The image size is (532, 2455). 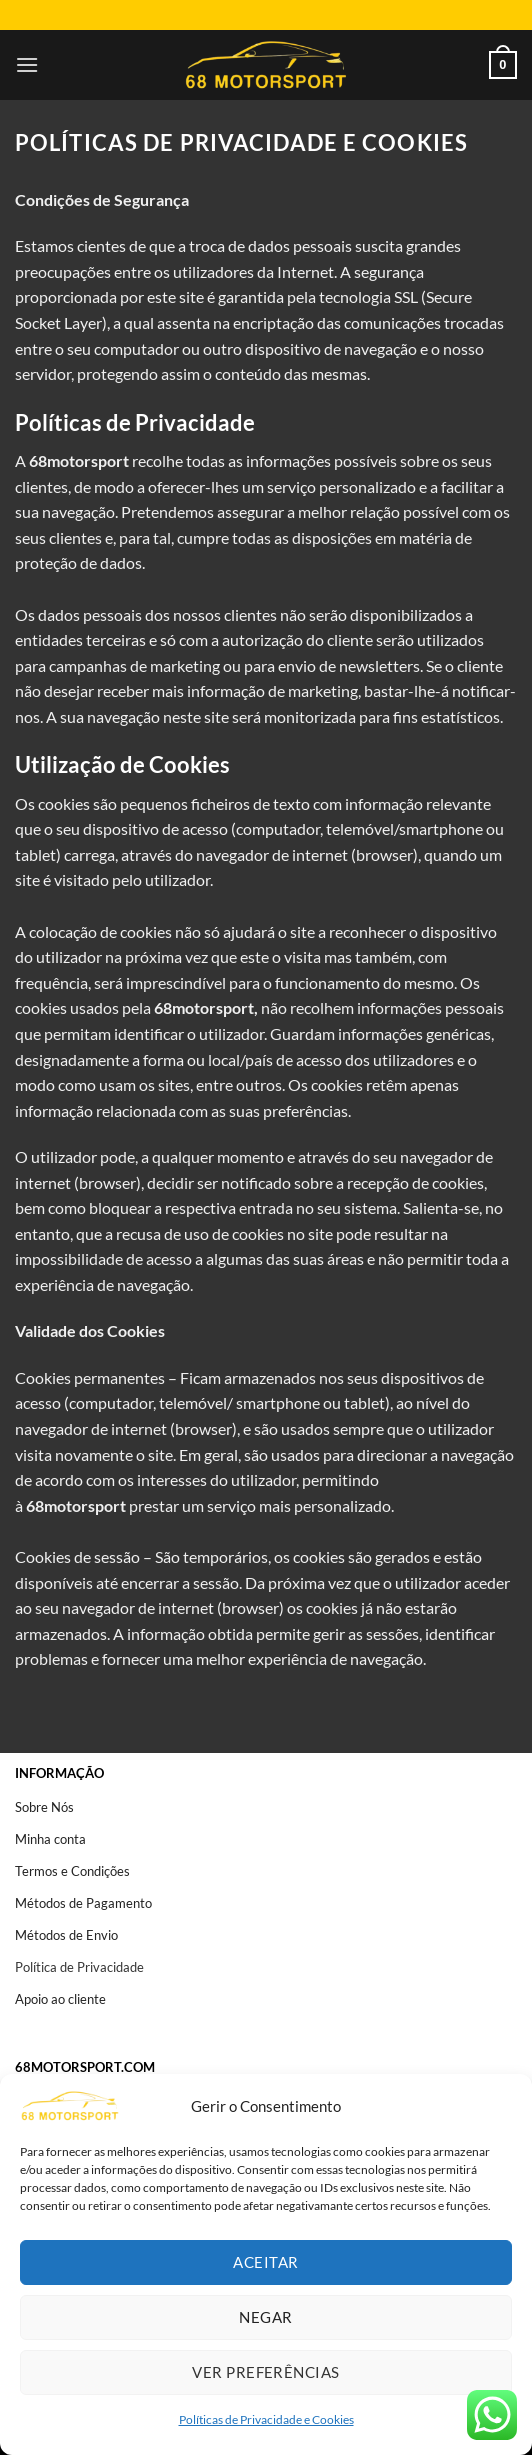 What do you see at coordinates (265, 2372) in the screenshot?
I see `Ver preferências` at bounding box center [265, 2372].